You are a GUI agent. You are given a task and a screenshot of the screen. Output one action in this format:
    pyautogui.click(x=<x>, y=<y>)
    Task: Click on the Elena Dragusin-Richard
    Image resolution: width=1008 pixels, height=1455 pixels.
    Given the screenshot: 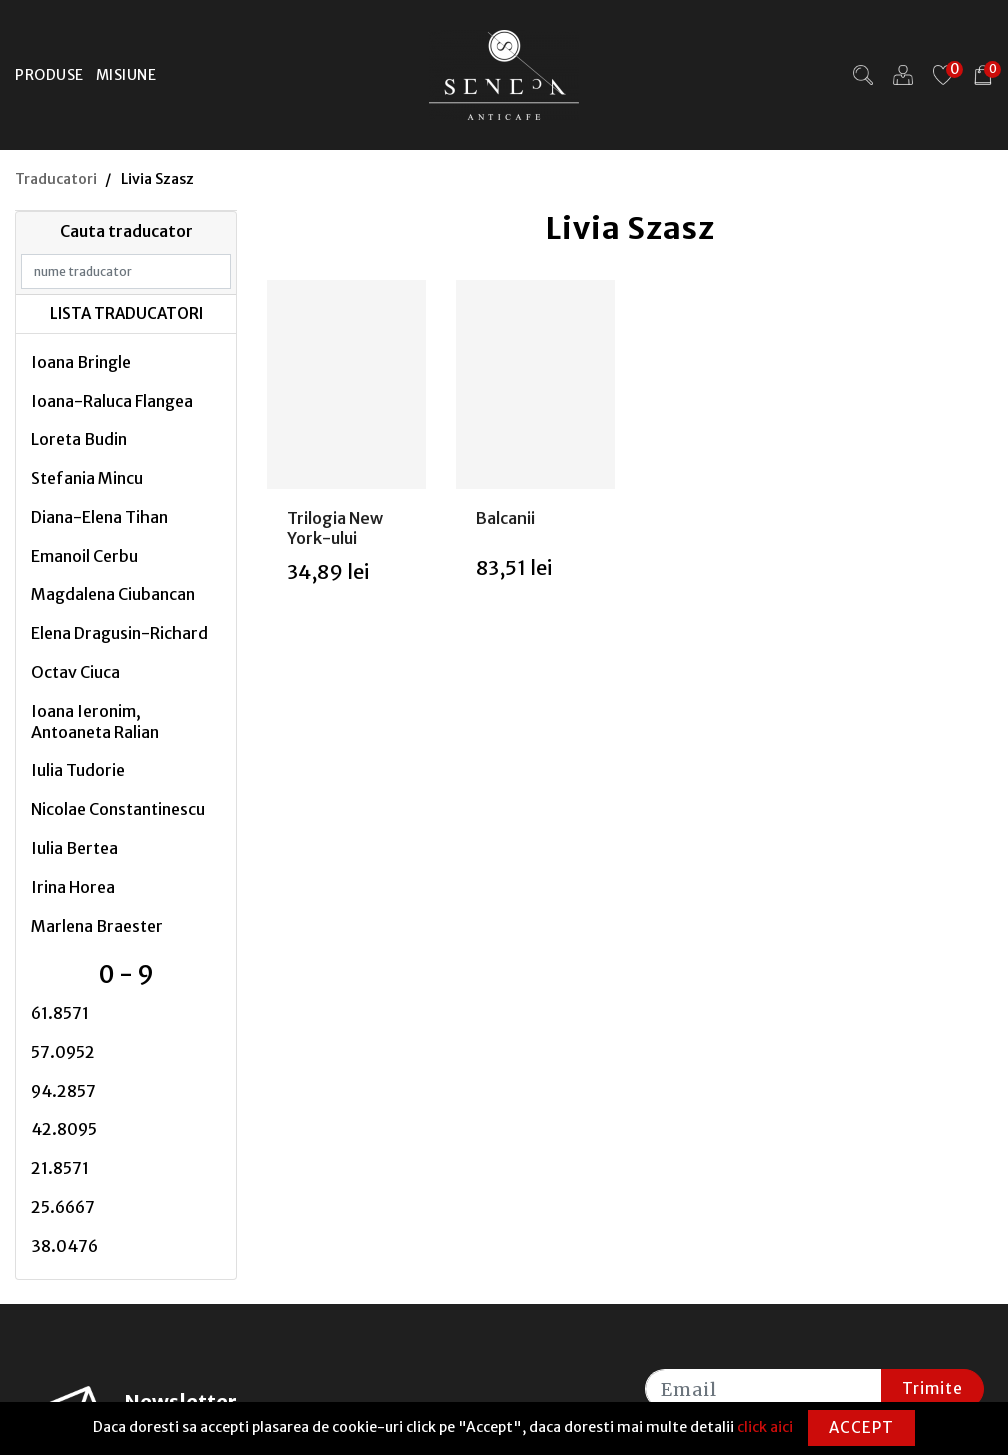 What is the action you would take?
    pyautogui.click(x=119, y=633)
    